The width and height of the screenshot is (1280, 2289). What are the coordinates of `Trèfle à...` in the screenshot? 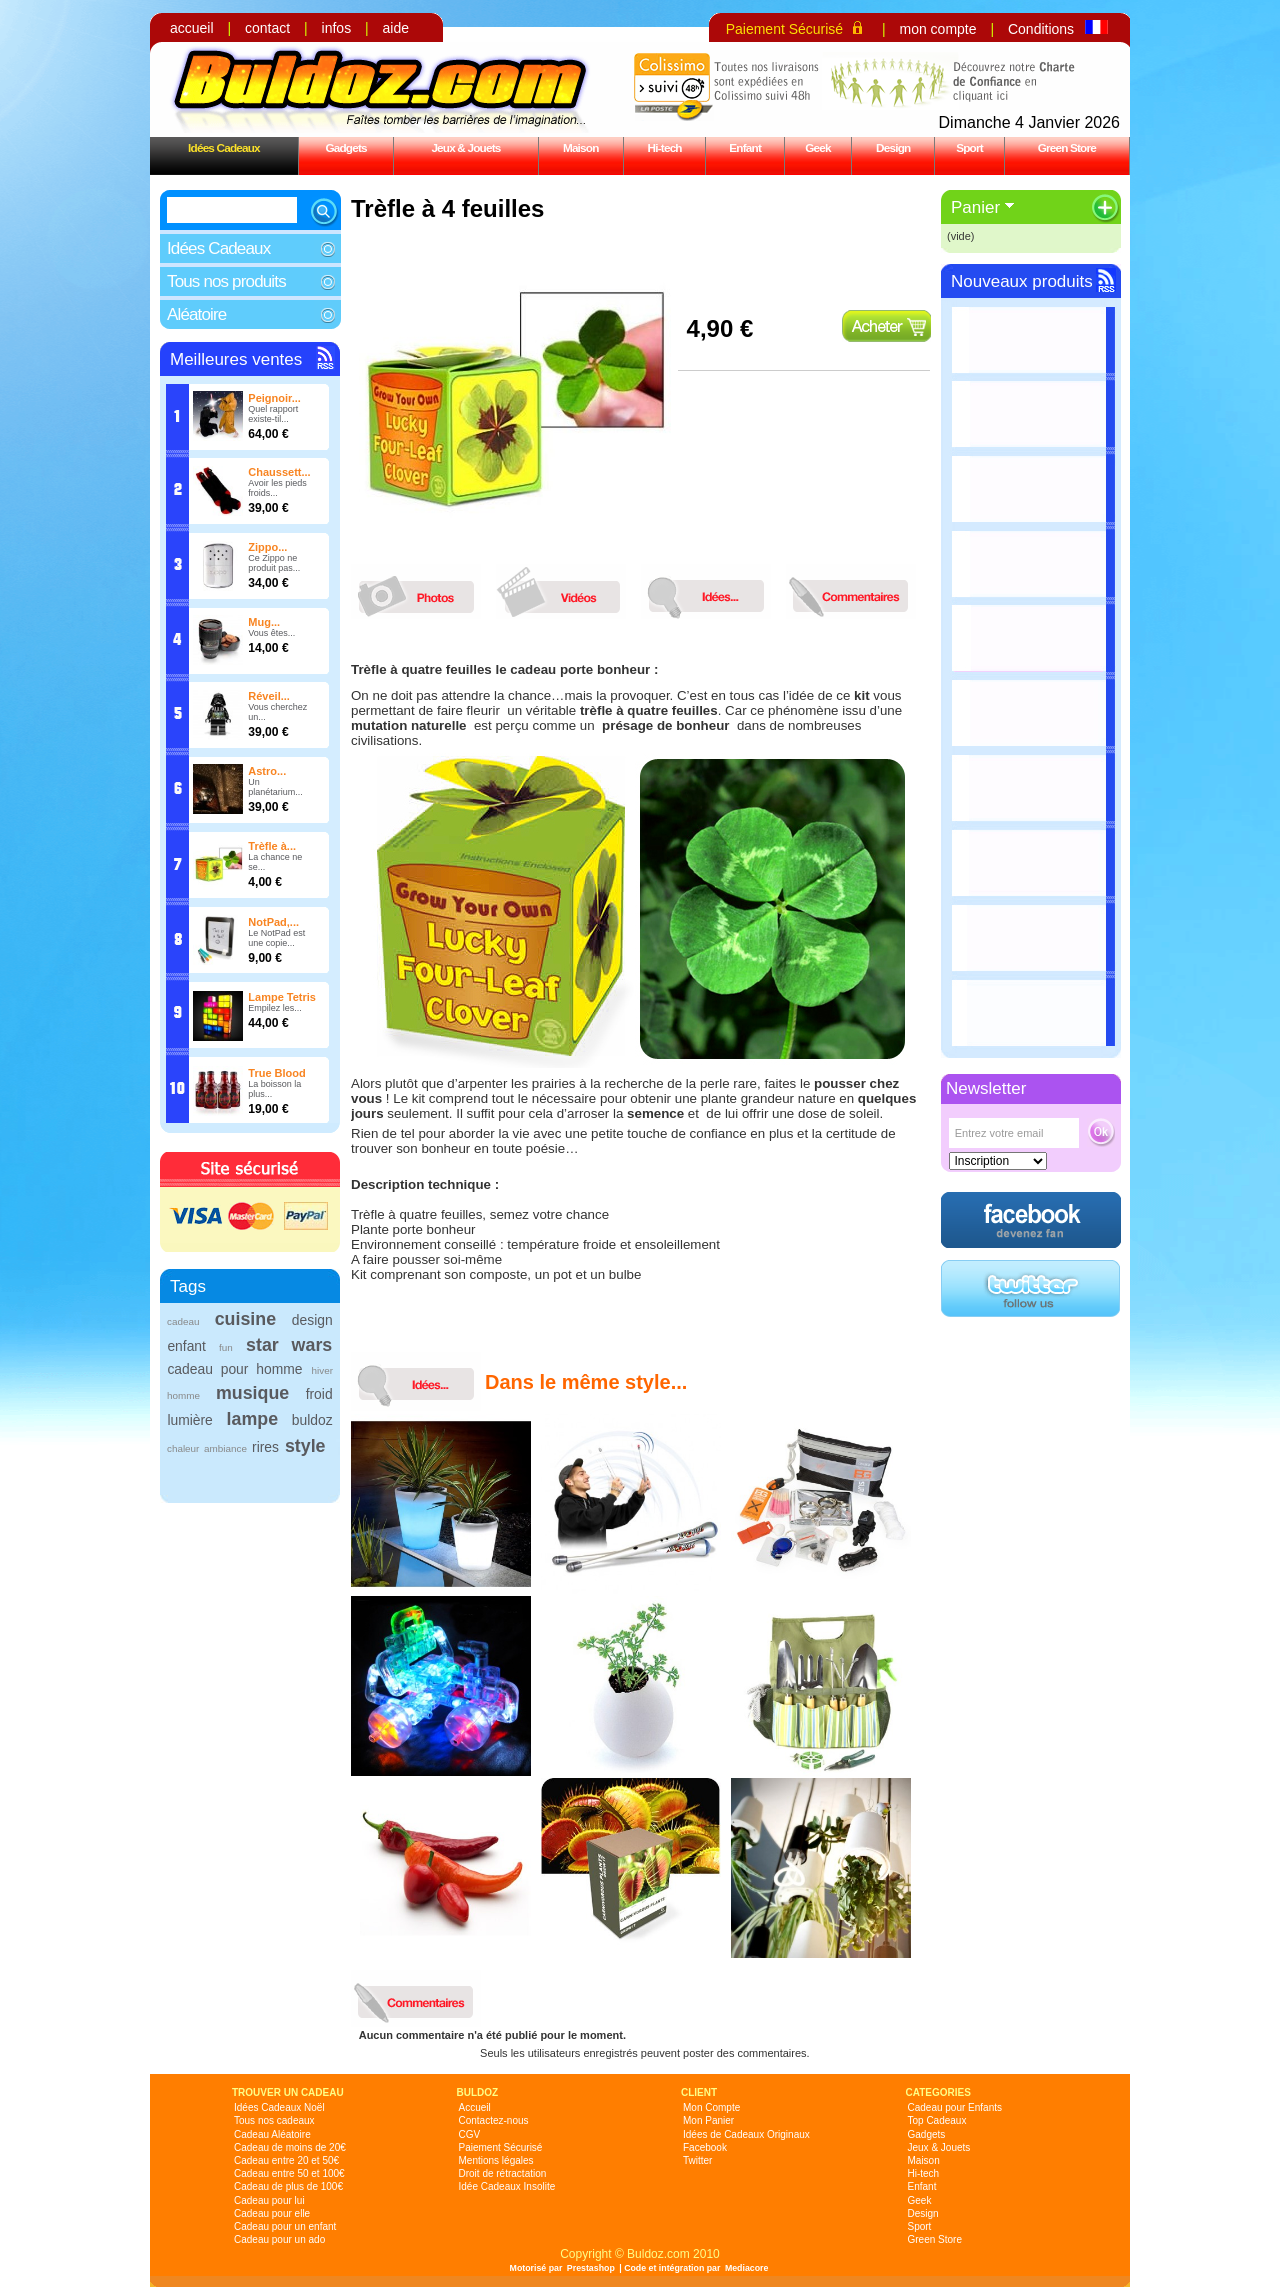 It's located at (272, 846).